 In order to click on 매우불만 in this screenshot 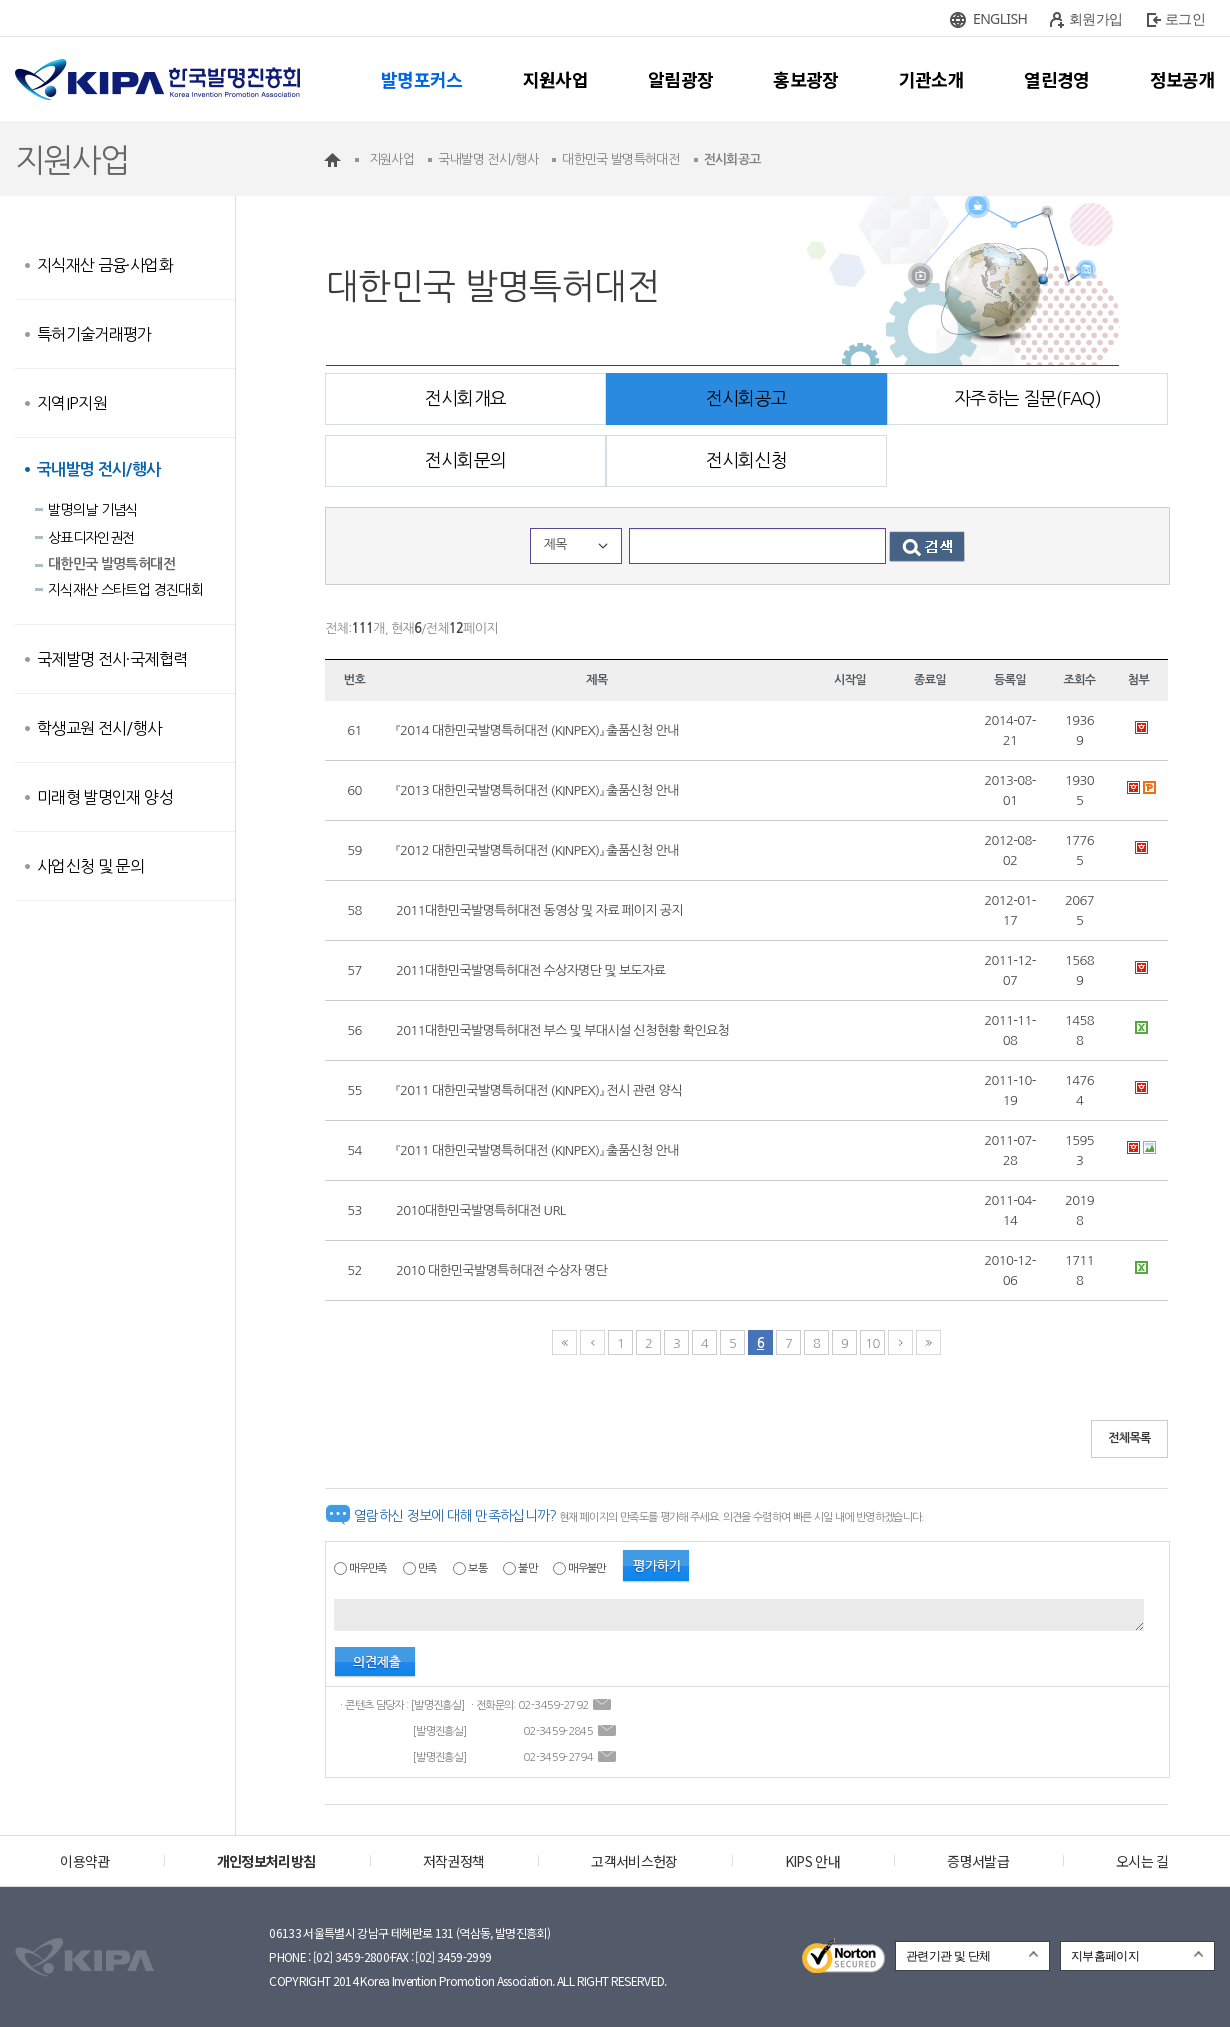, I will do `click(586, 1568)`.